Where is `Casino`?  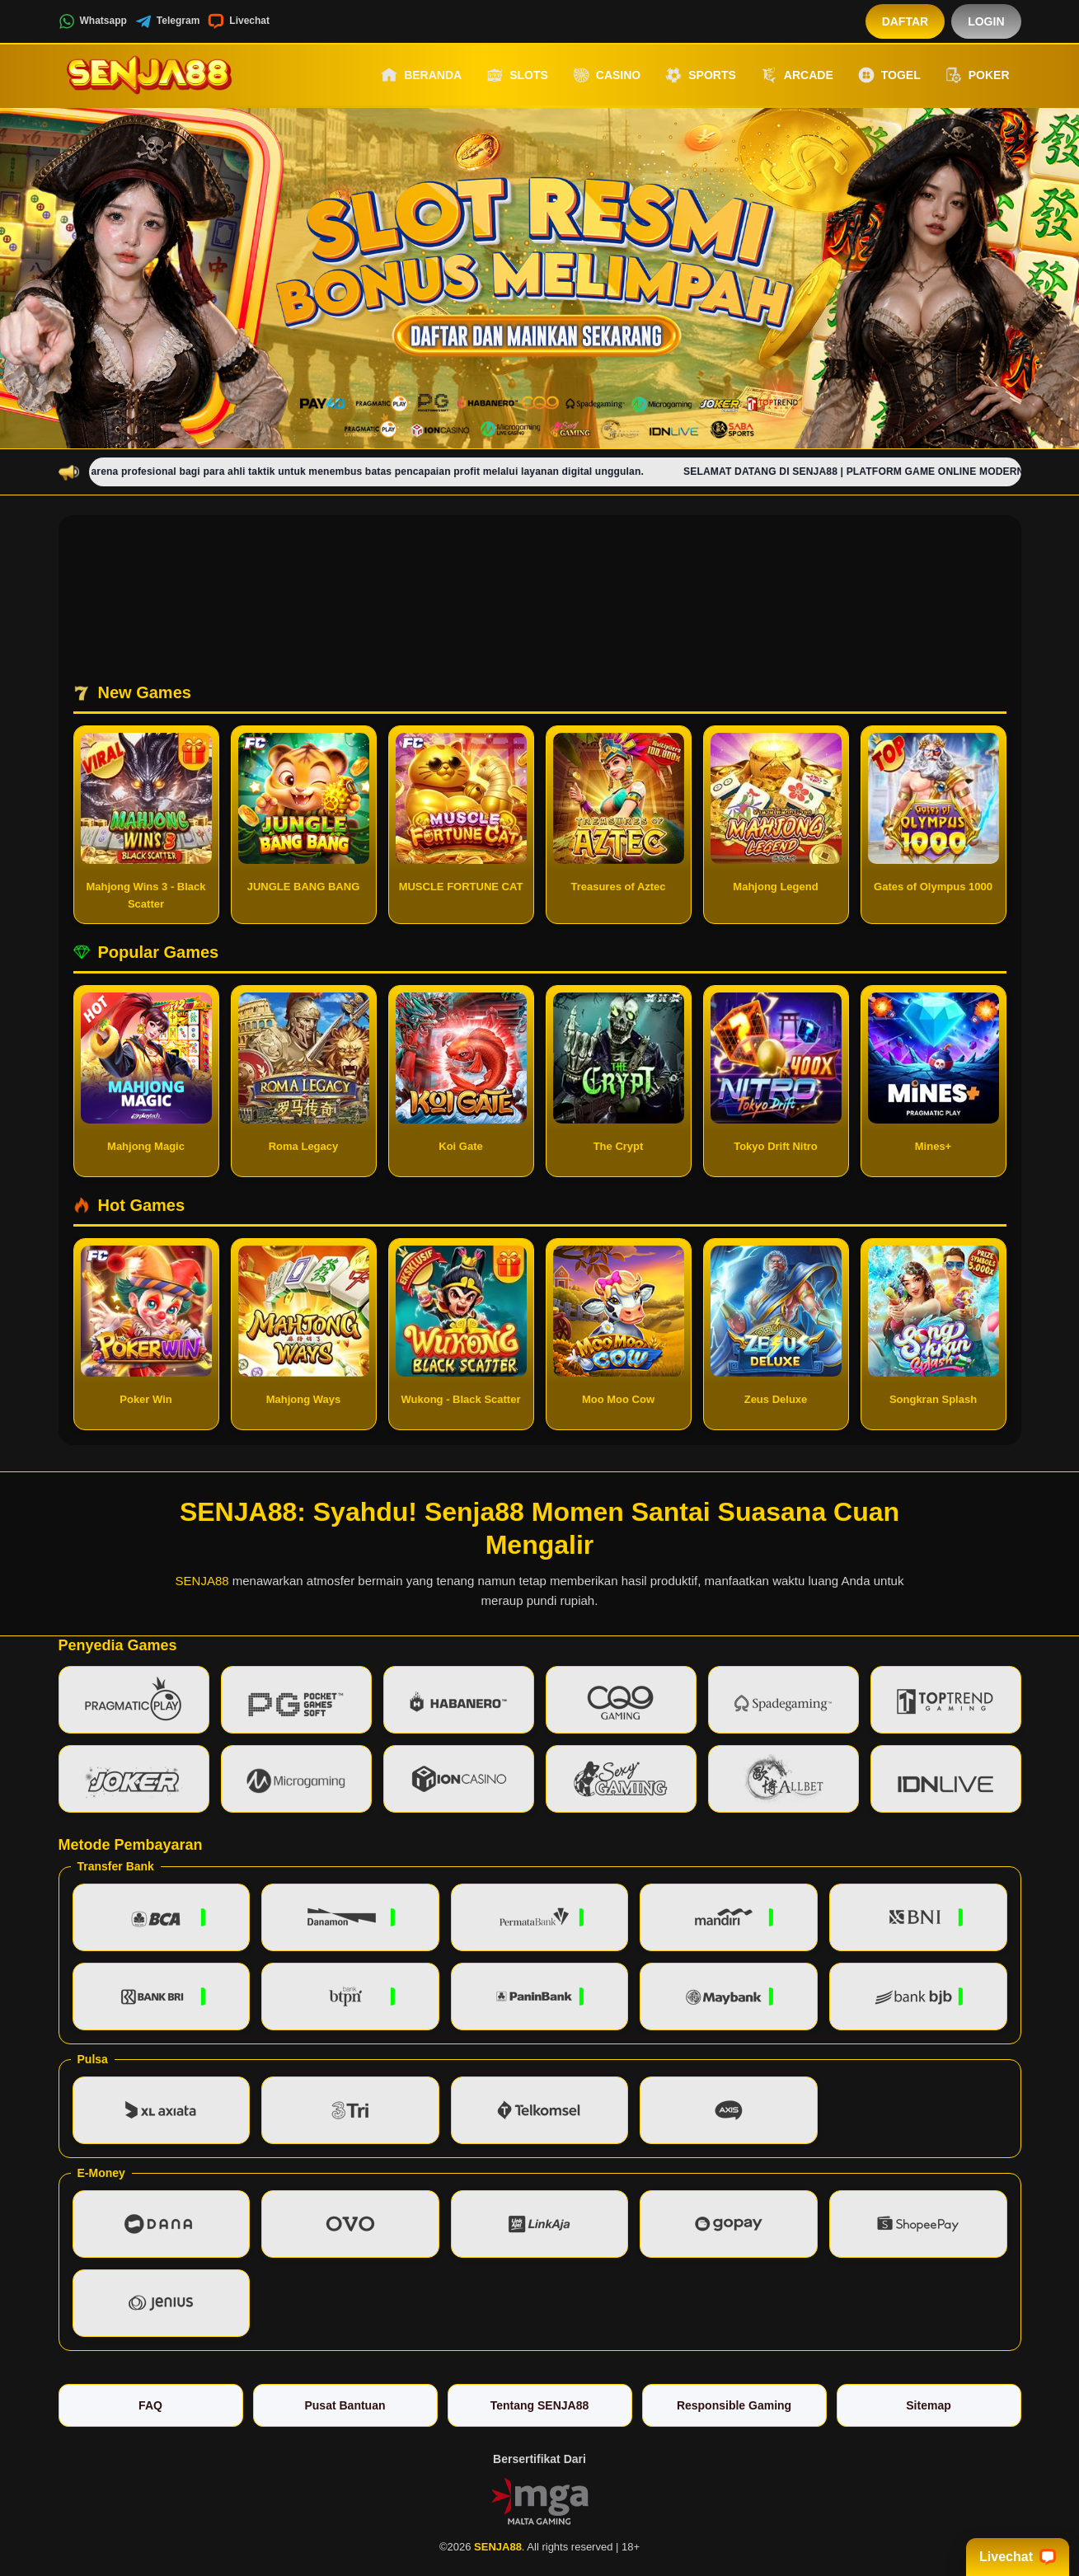
Casino is located at coordinates (606, 75).